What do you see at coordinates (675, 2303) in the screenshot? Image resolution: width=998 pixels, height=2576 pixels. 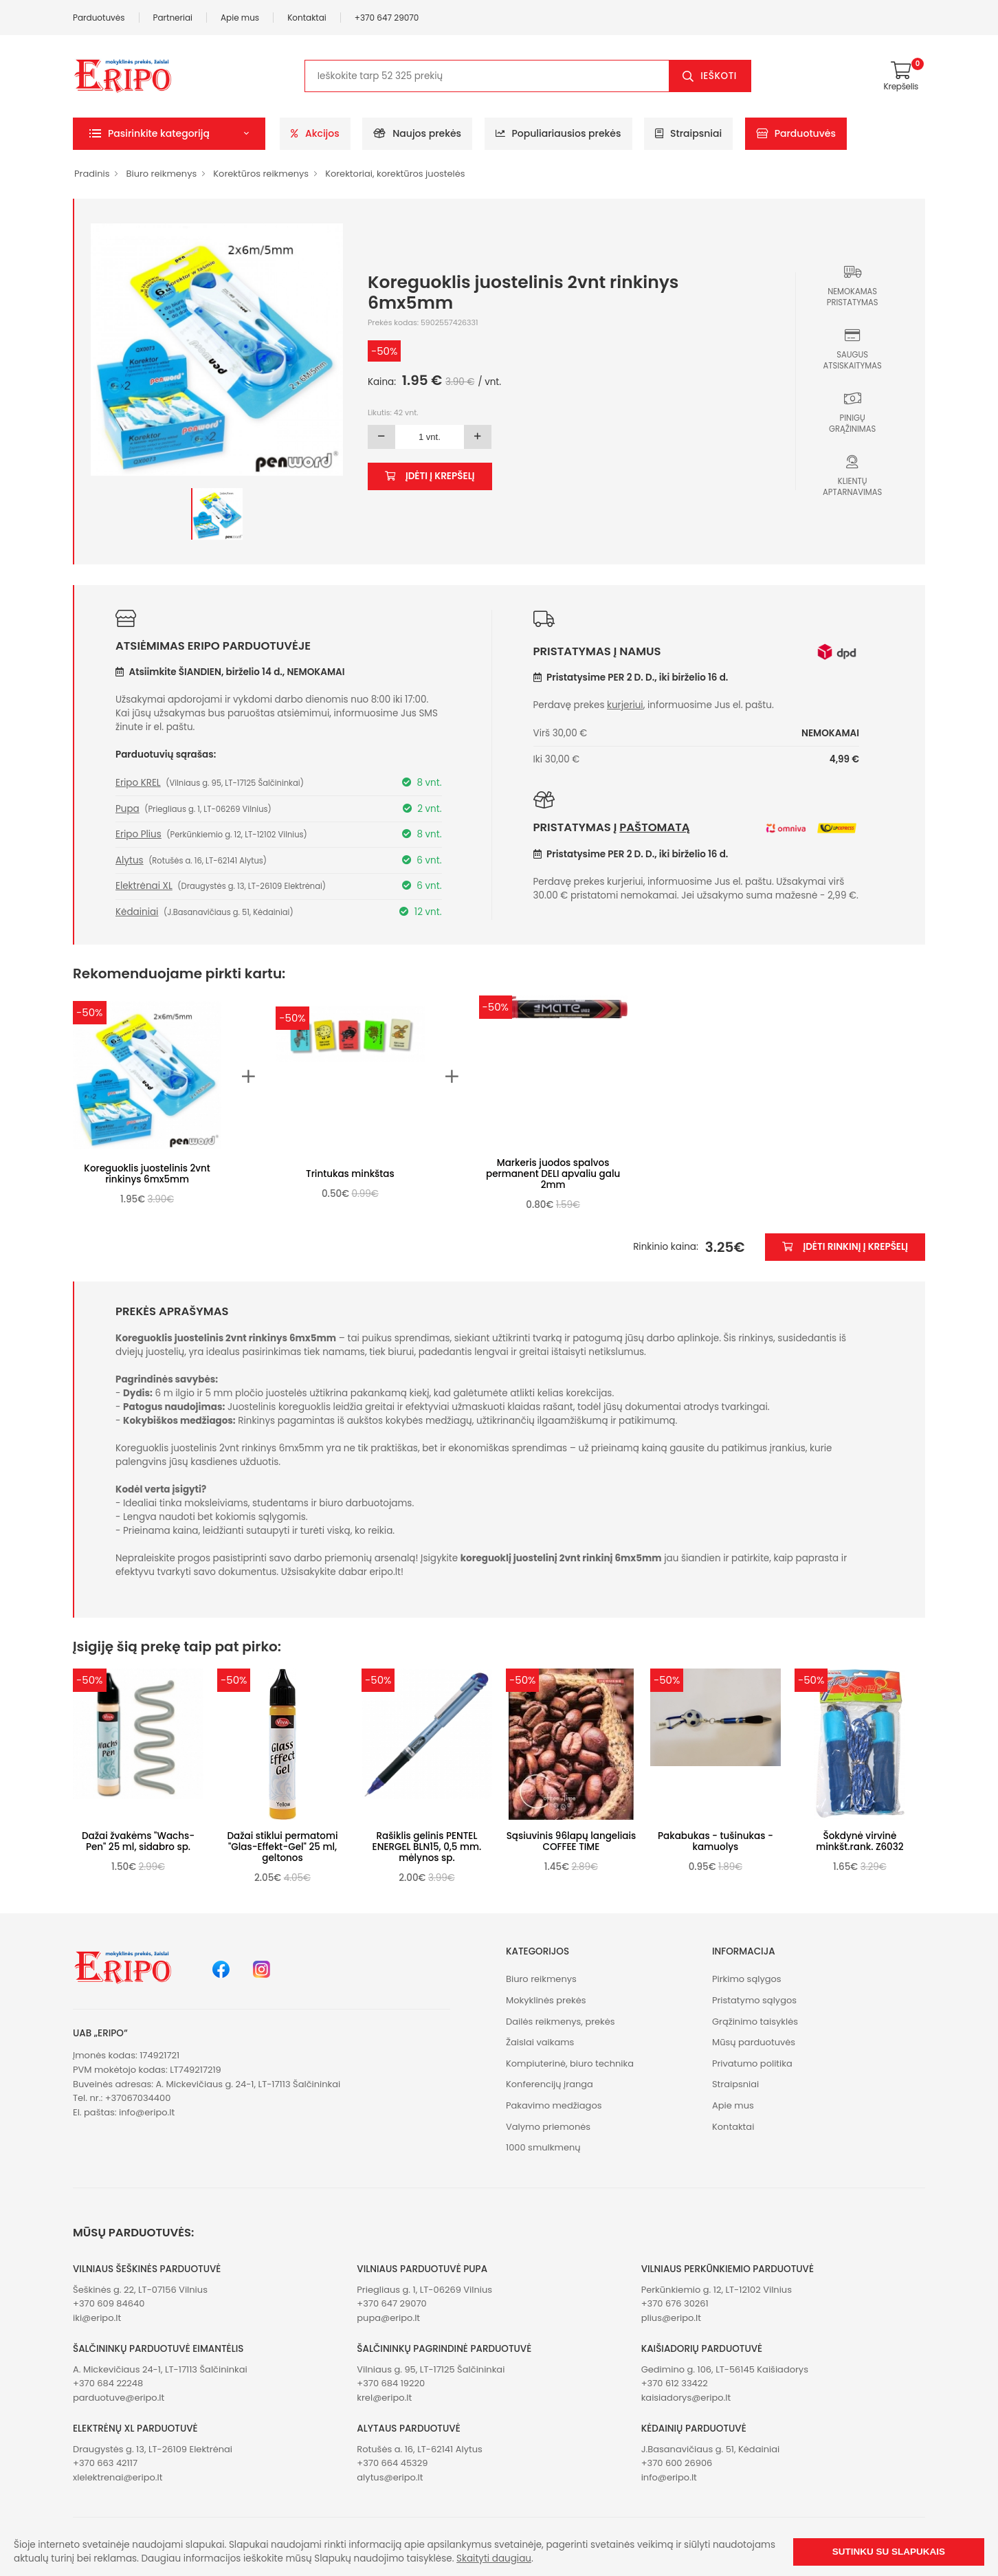 I see `+370 676 30261` at bounding box center [675, 2303].